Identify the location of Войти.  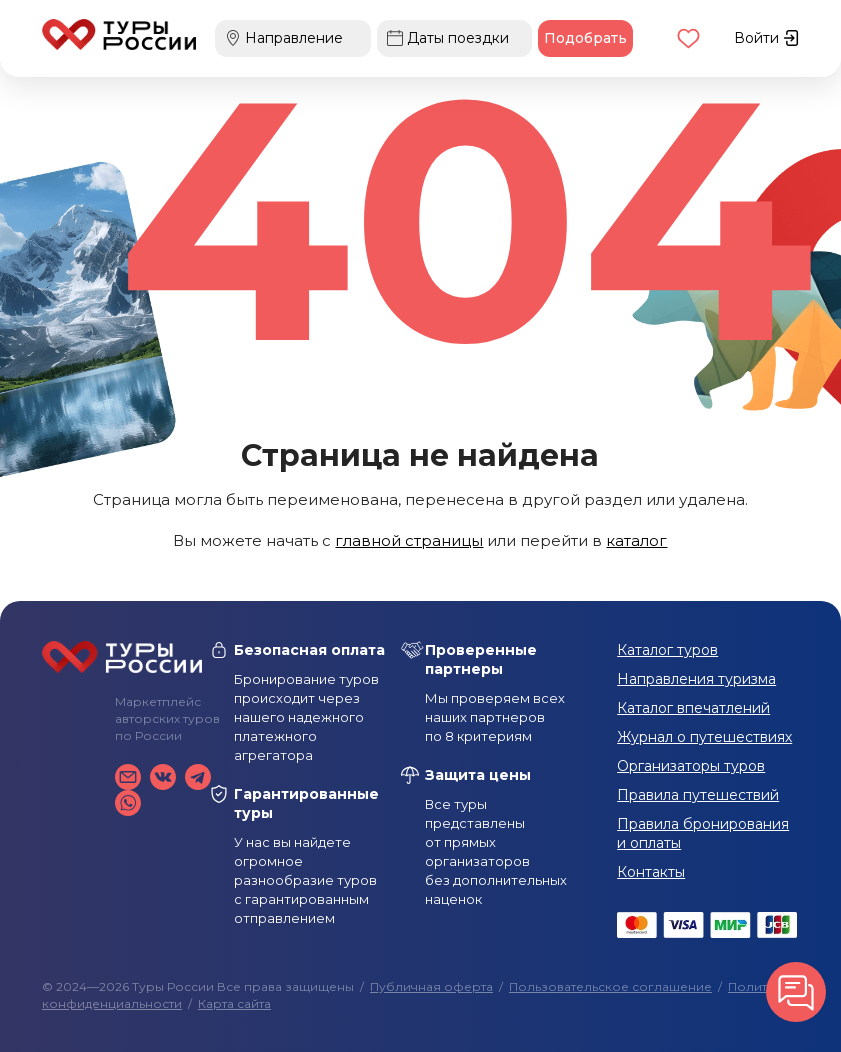
(766, 38).